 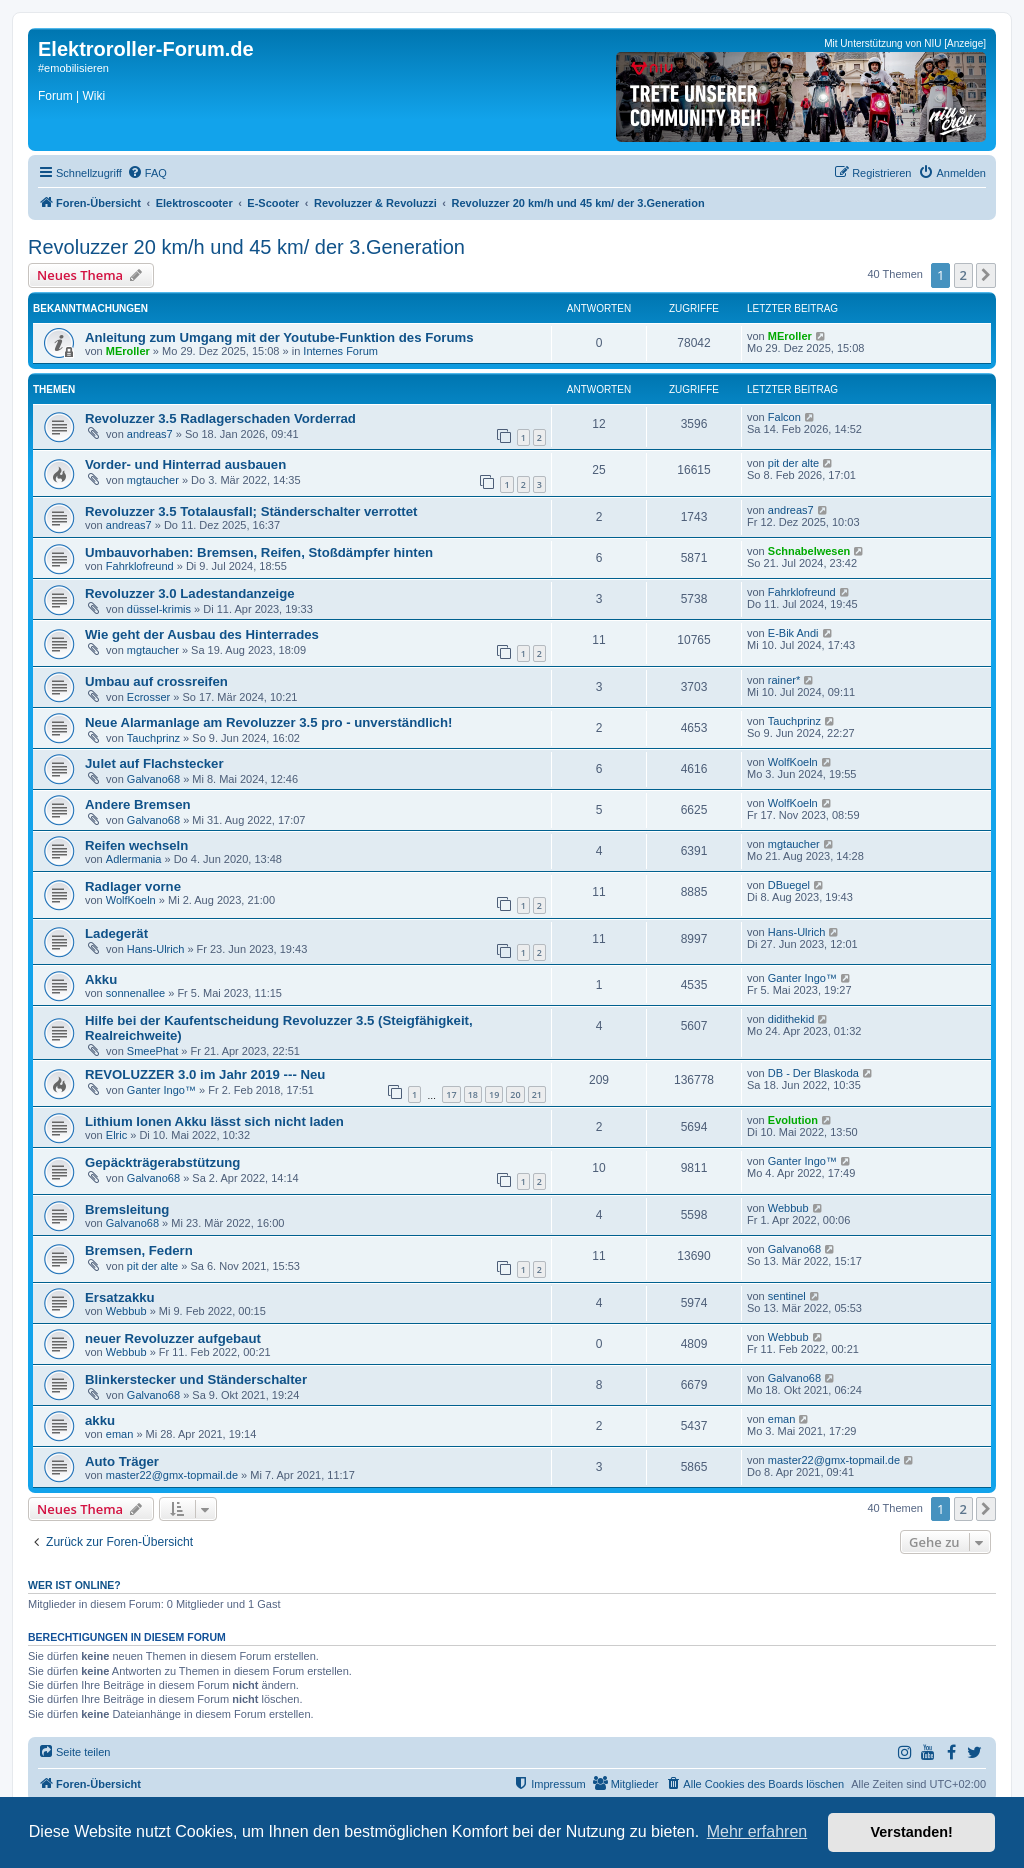 What do you see at coordinates (146, 49) in the screenshot?
I see `Elektroroller-Forum.de` at bounding box center [146, 49].